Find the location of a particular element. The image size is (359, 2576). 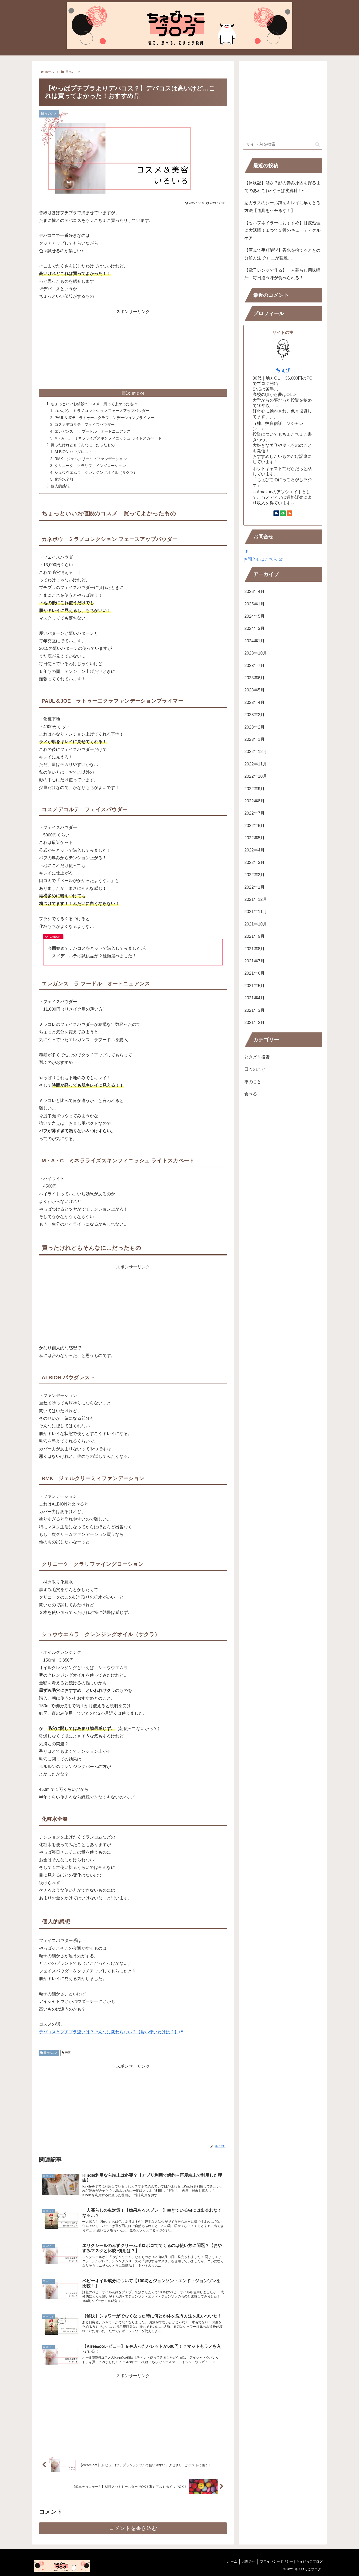

2022年3月 is located at coordinates (254, 862).